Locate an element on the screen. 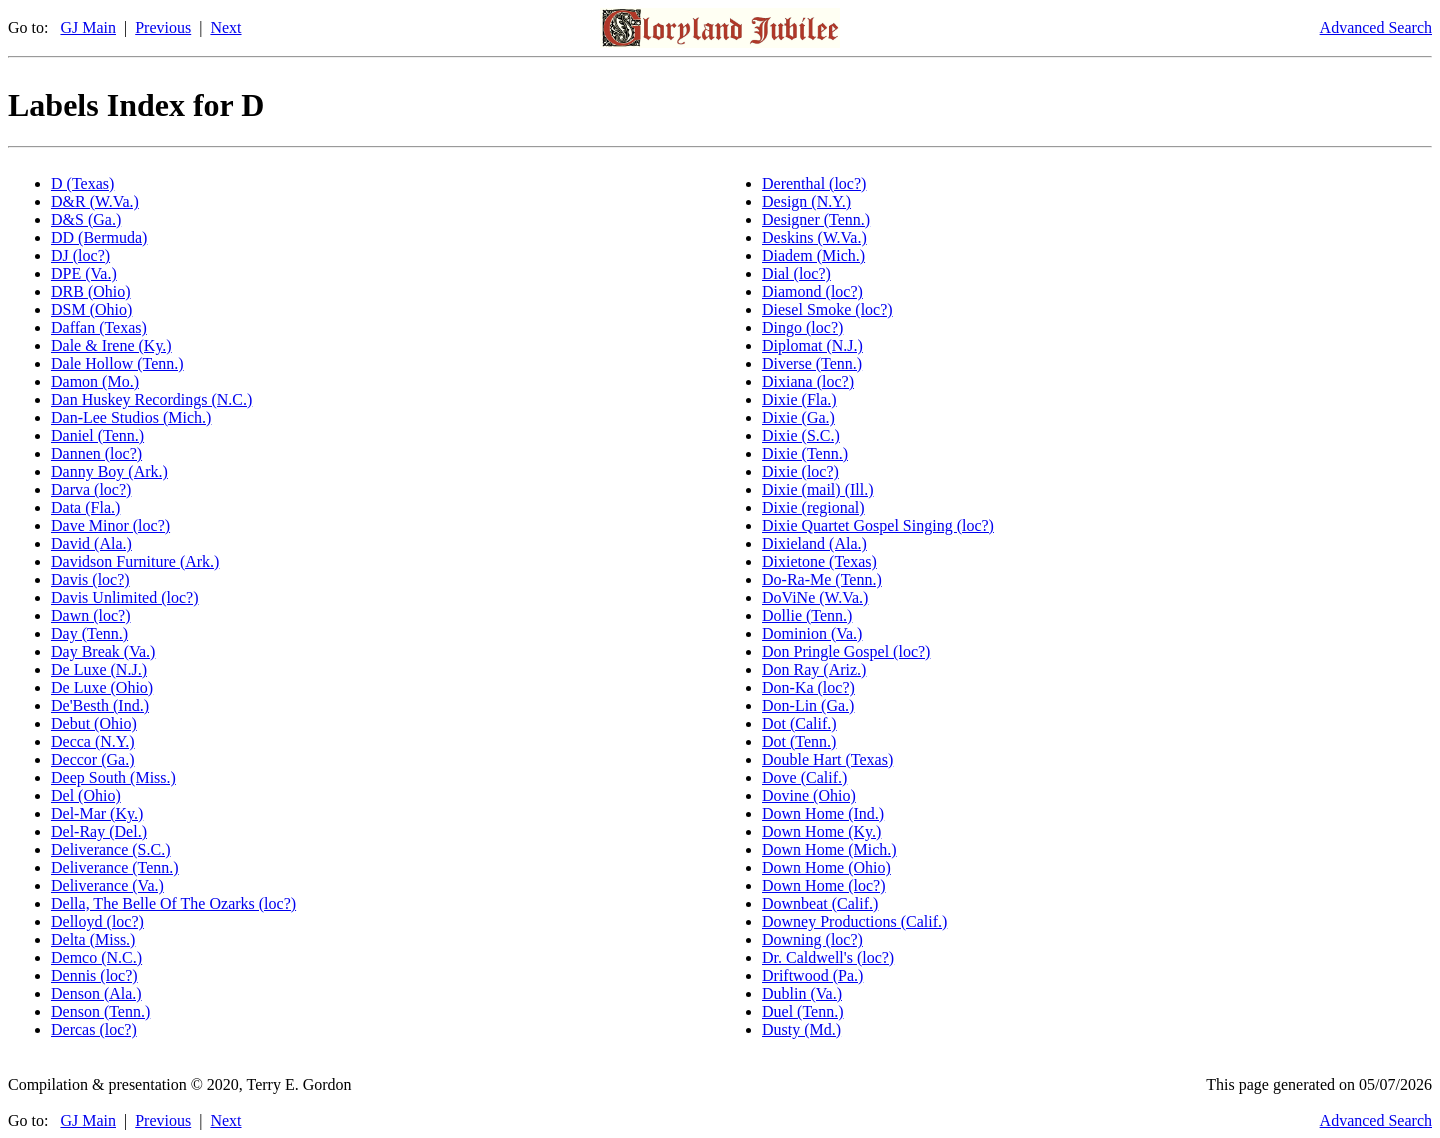  Daniel (Tenn.) is located at coordinates (97, 435).